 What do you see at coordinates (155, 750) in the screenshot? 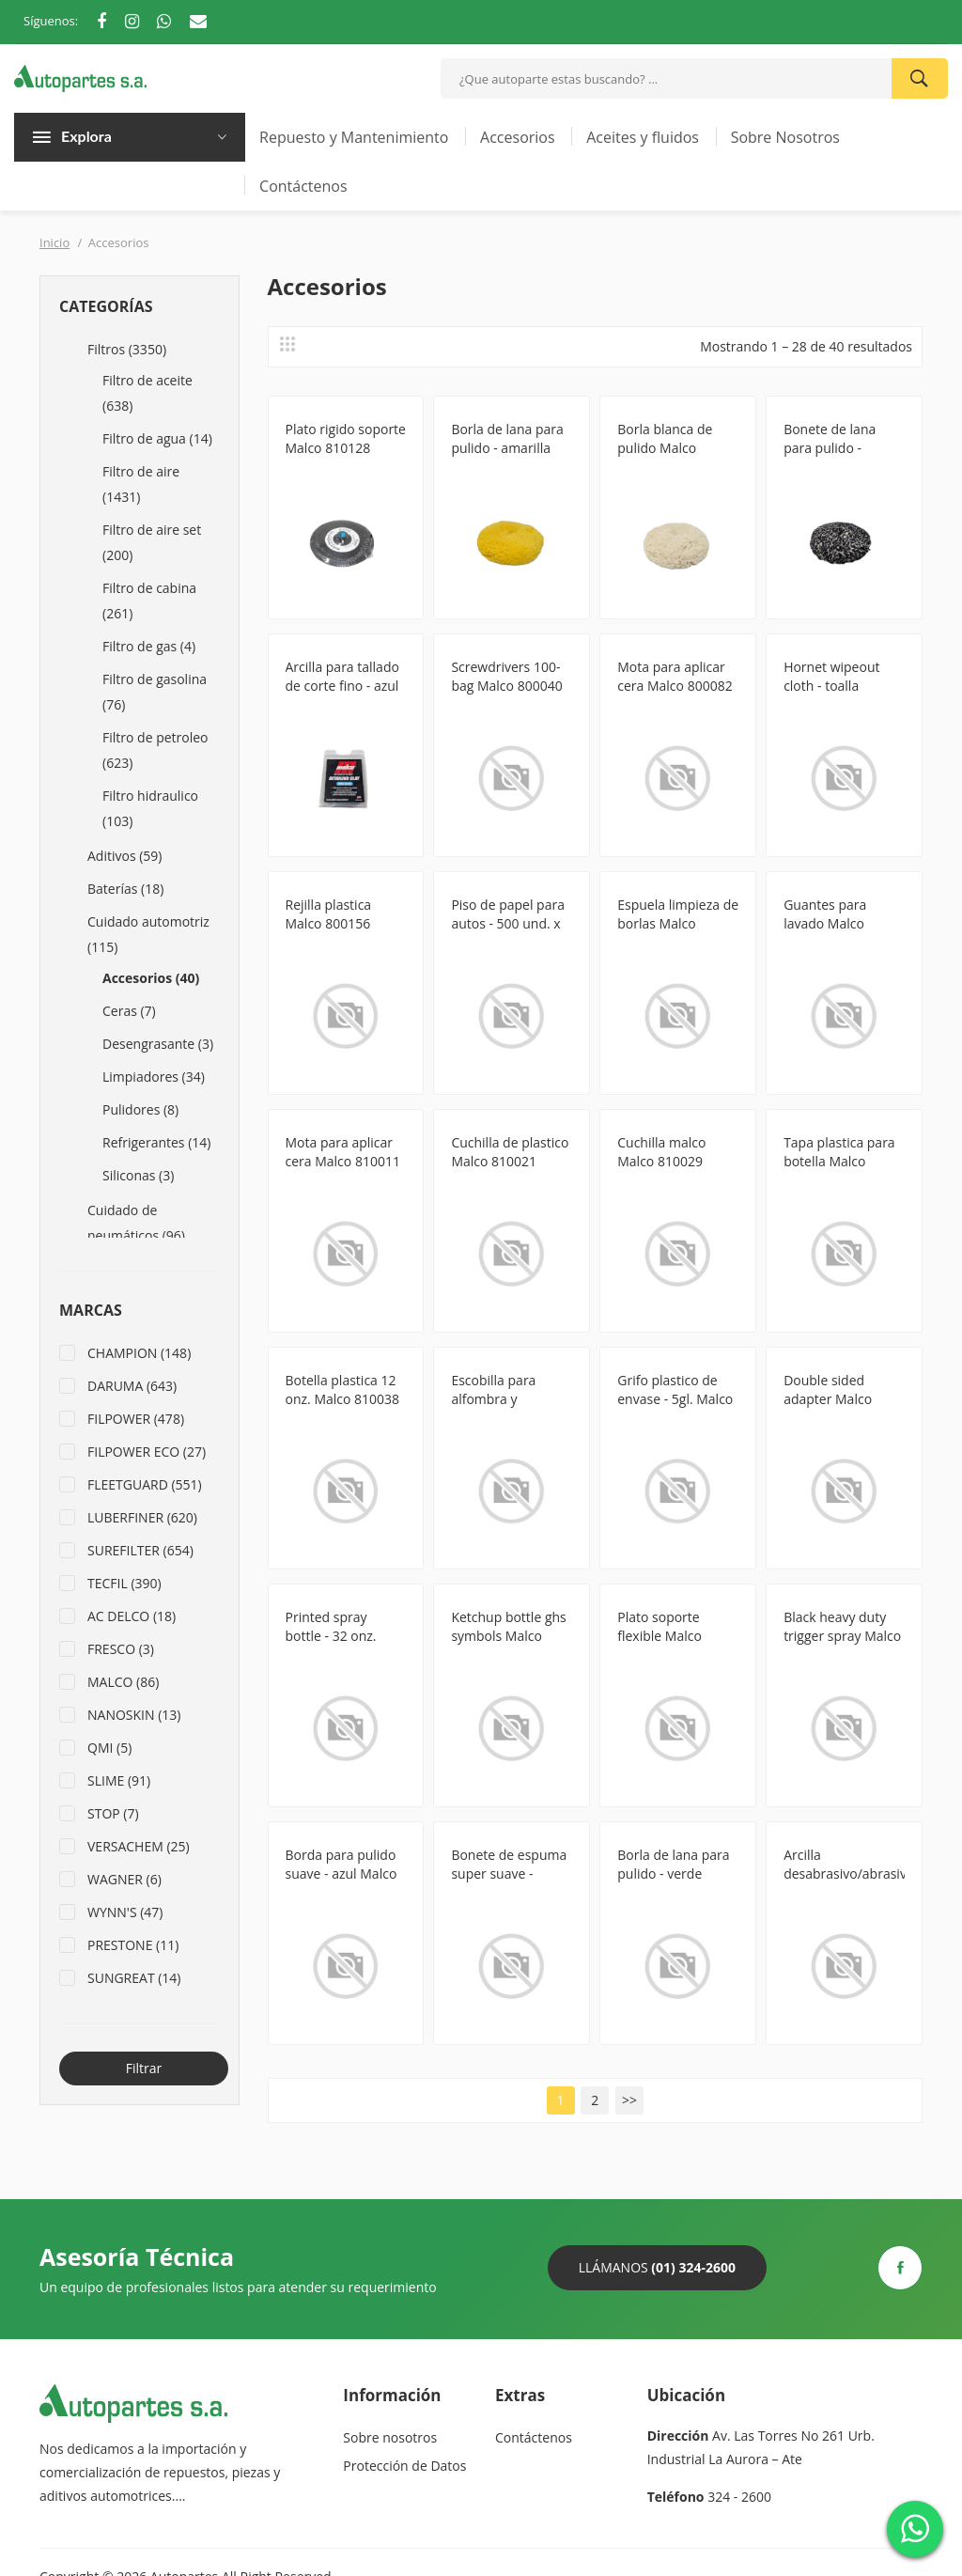
I see `Filtro de petroleo (623)` at bounding box center [155, 750].